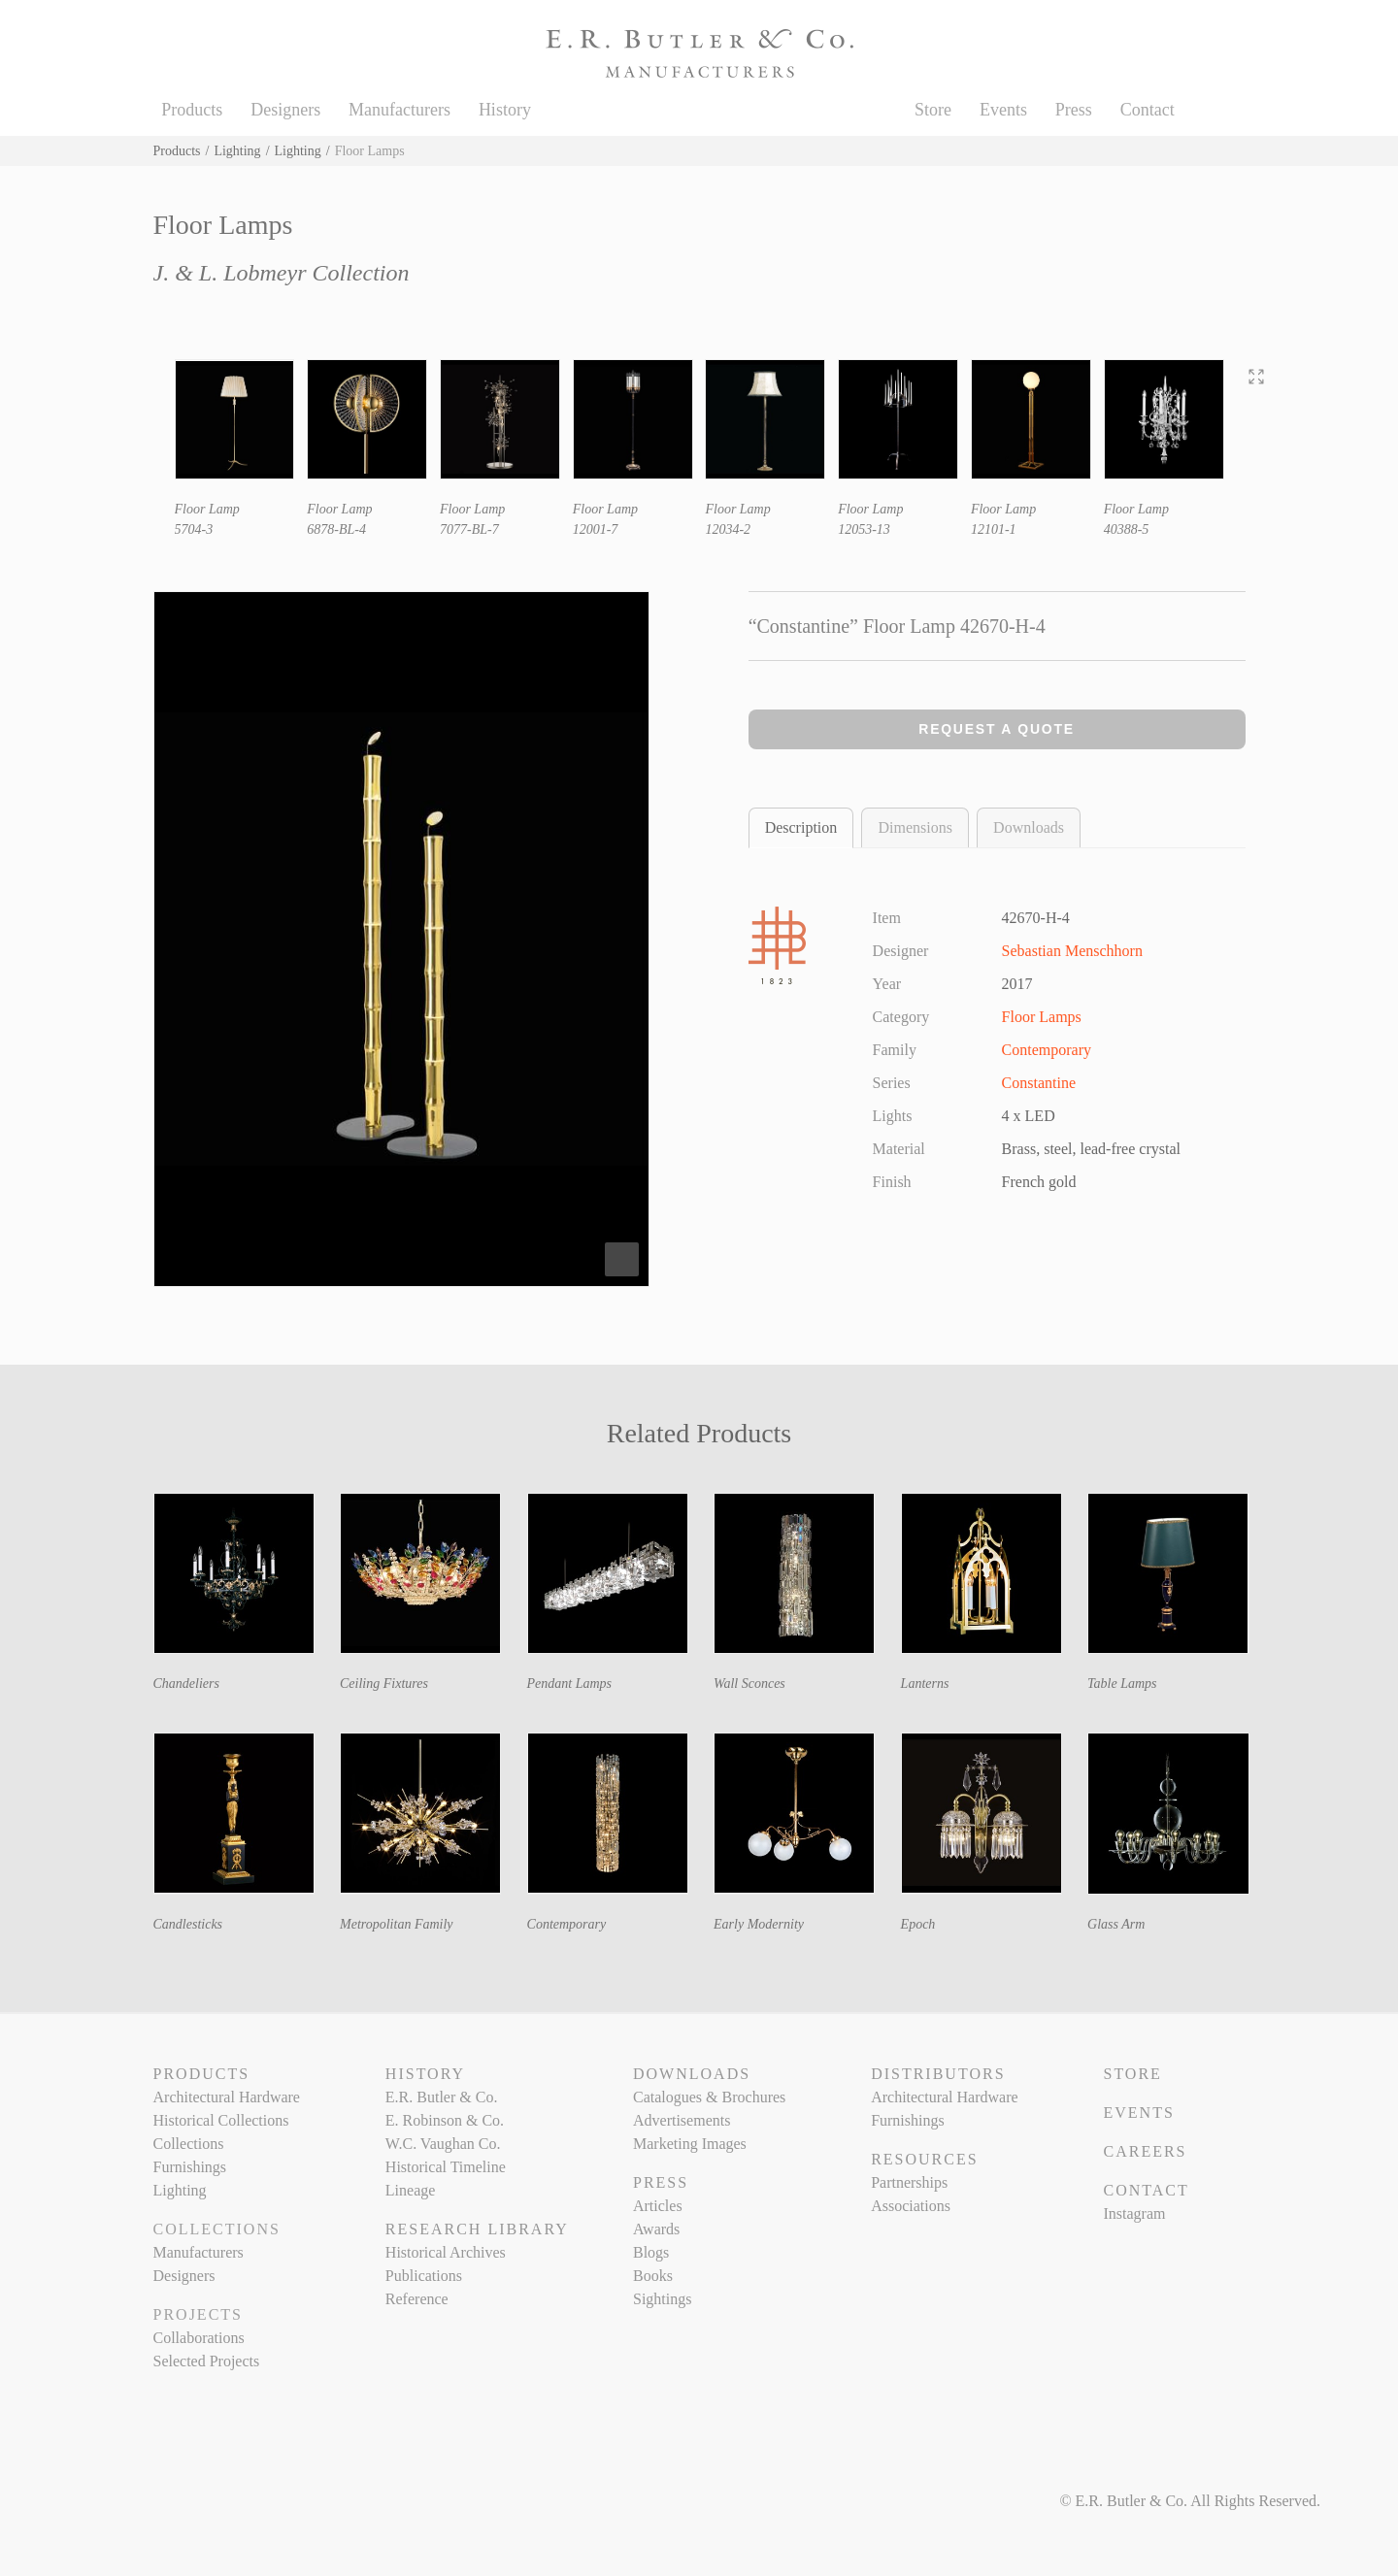  What do you see at coordinates (918, 1924) in the screenshot?
I see `Epoch` at bounding box center [918, 1924].